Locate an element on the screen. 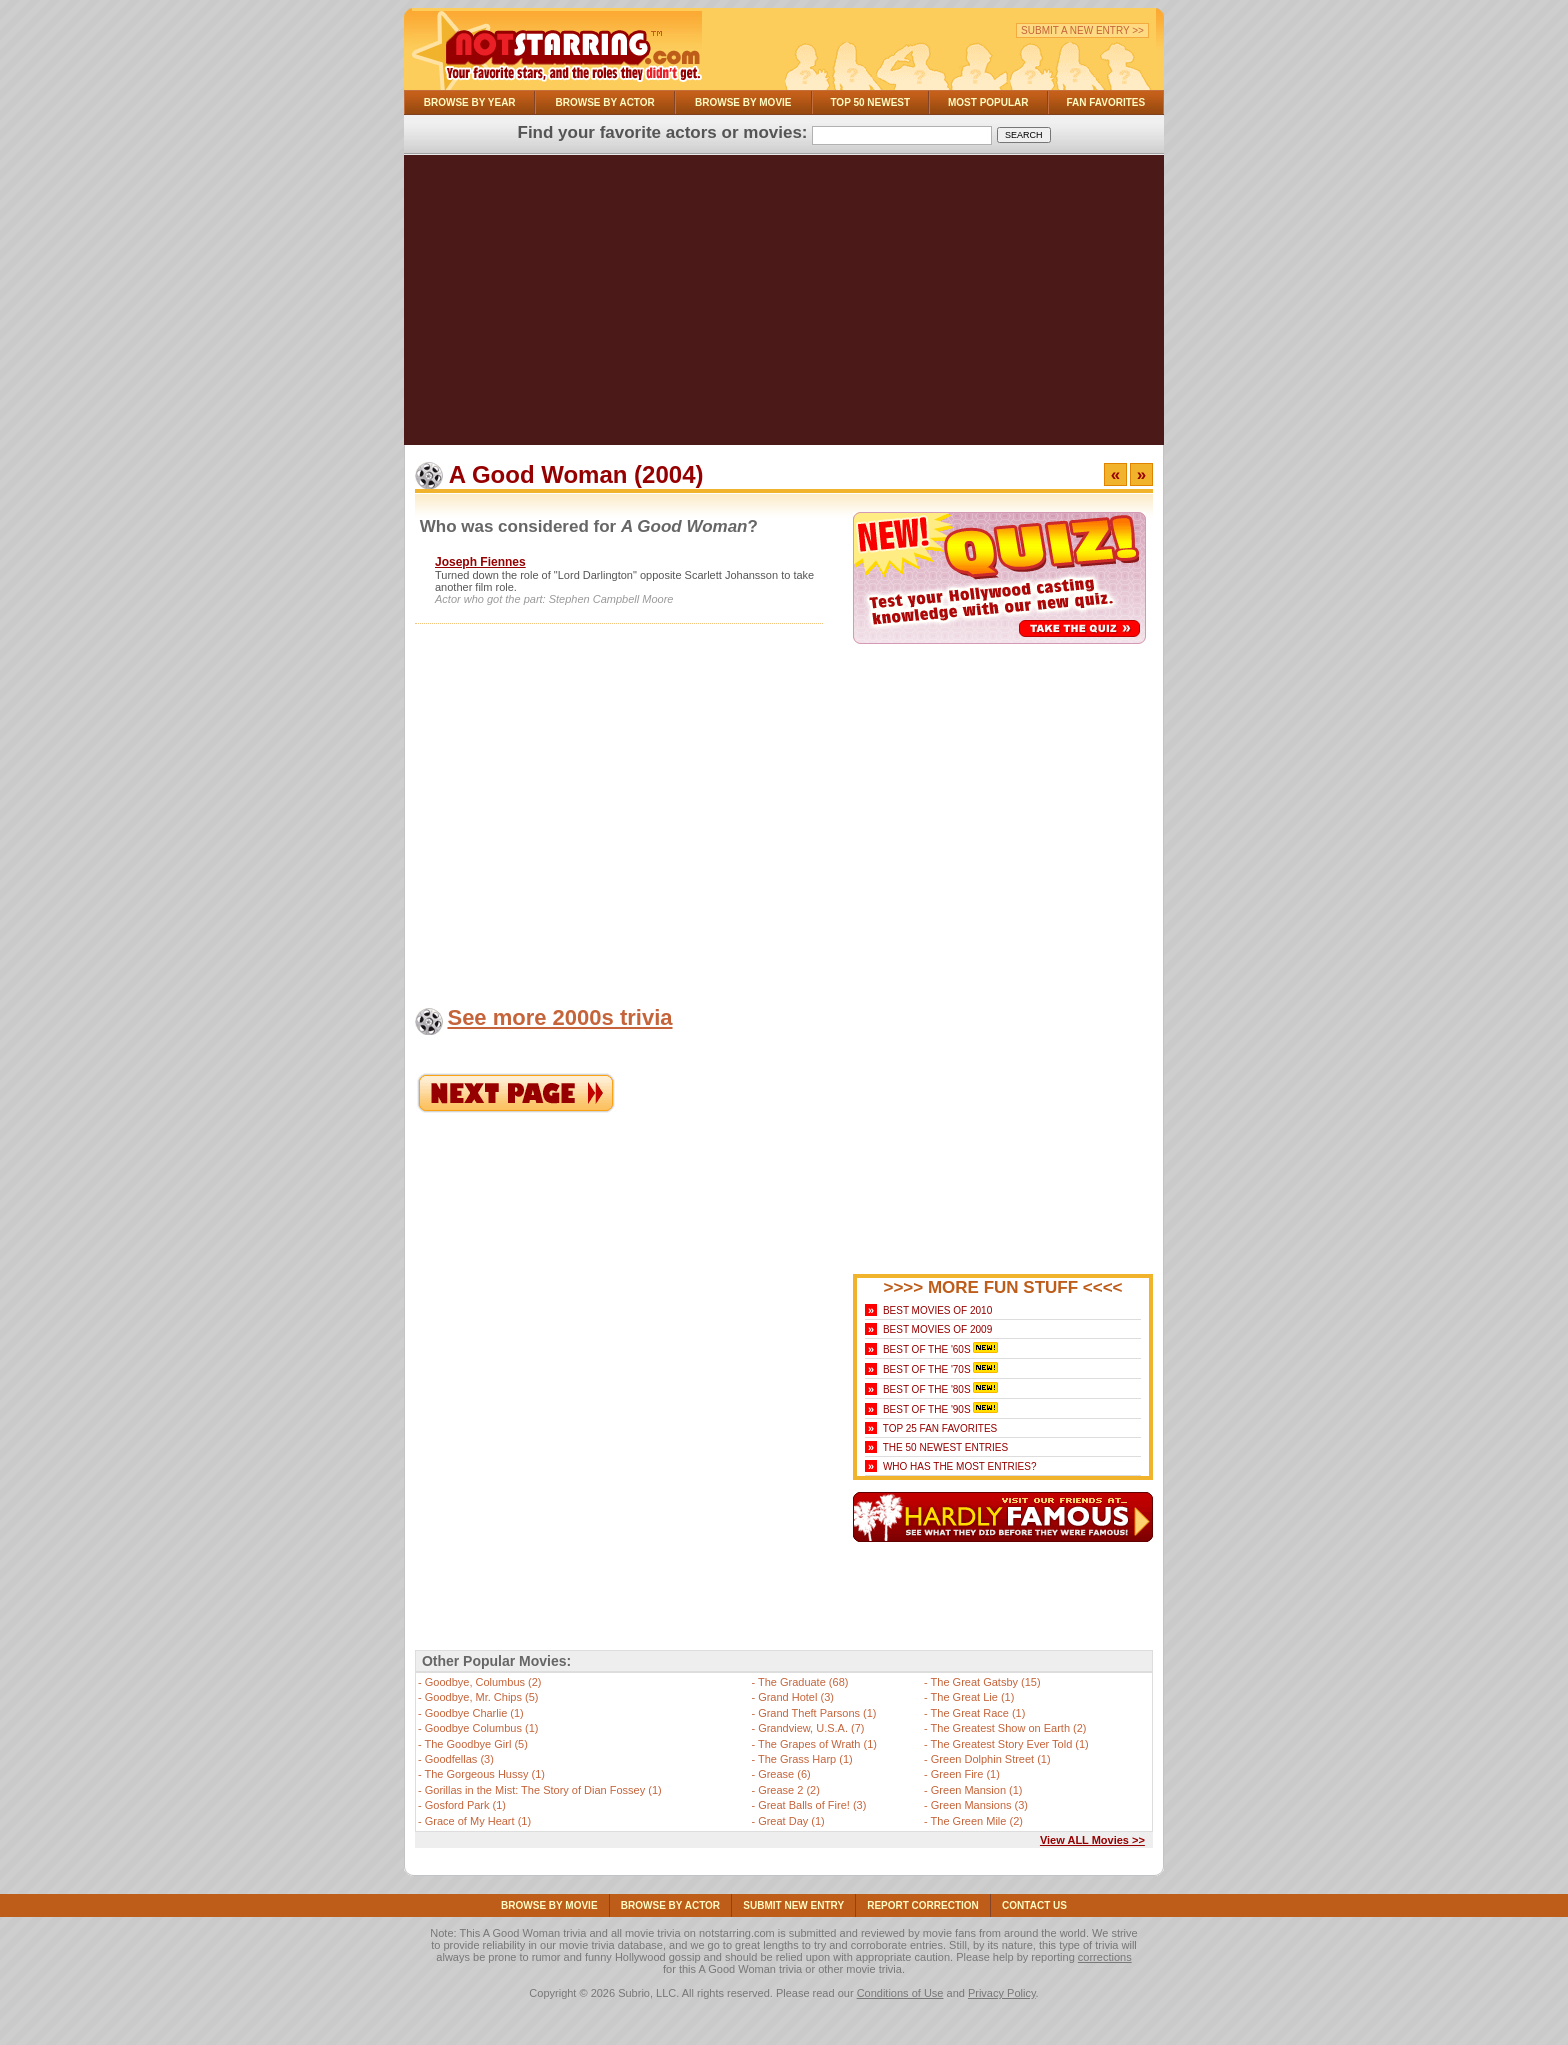  Best of the '70s is located at coordinates (927, 1369).